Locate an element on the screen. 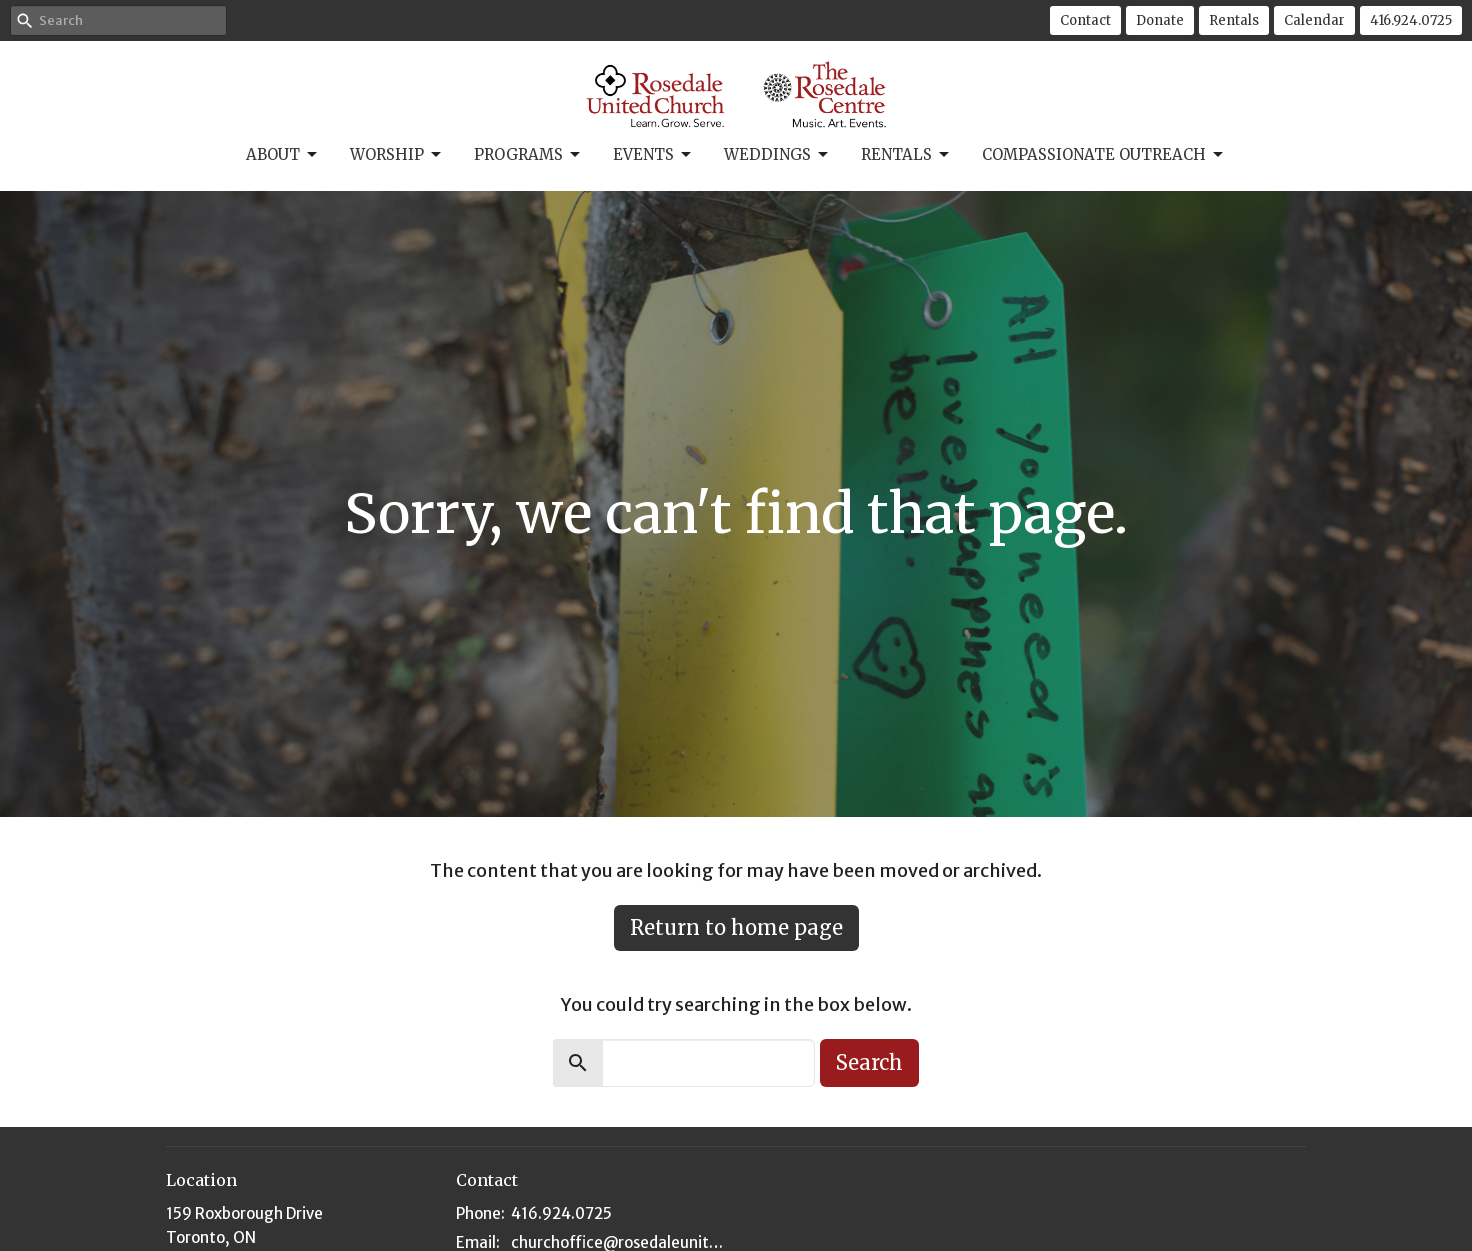 The image size is (1472, 1251). 416.924.0725 is located at coordinates (1411, 20).